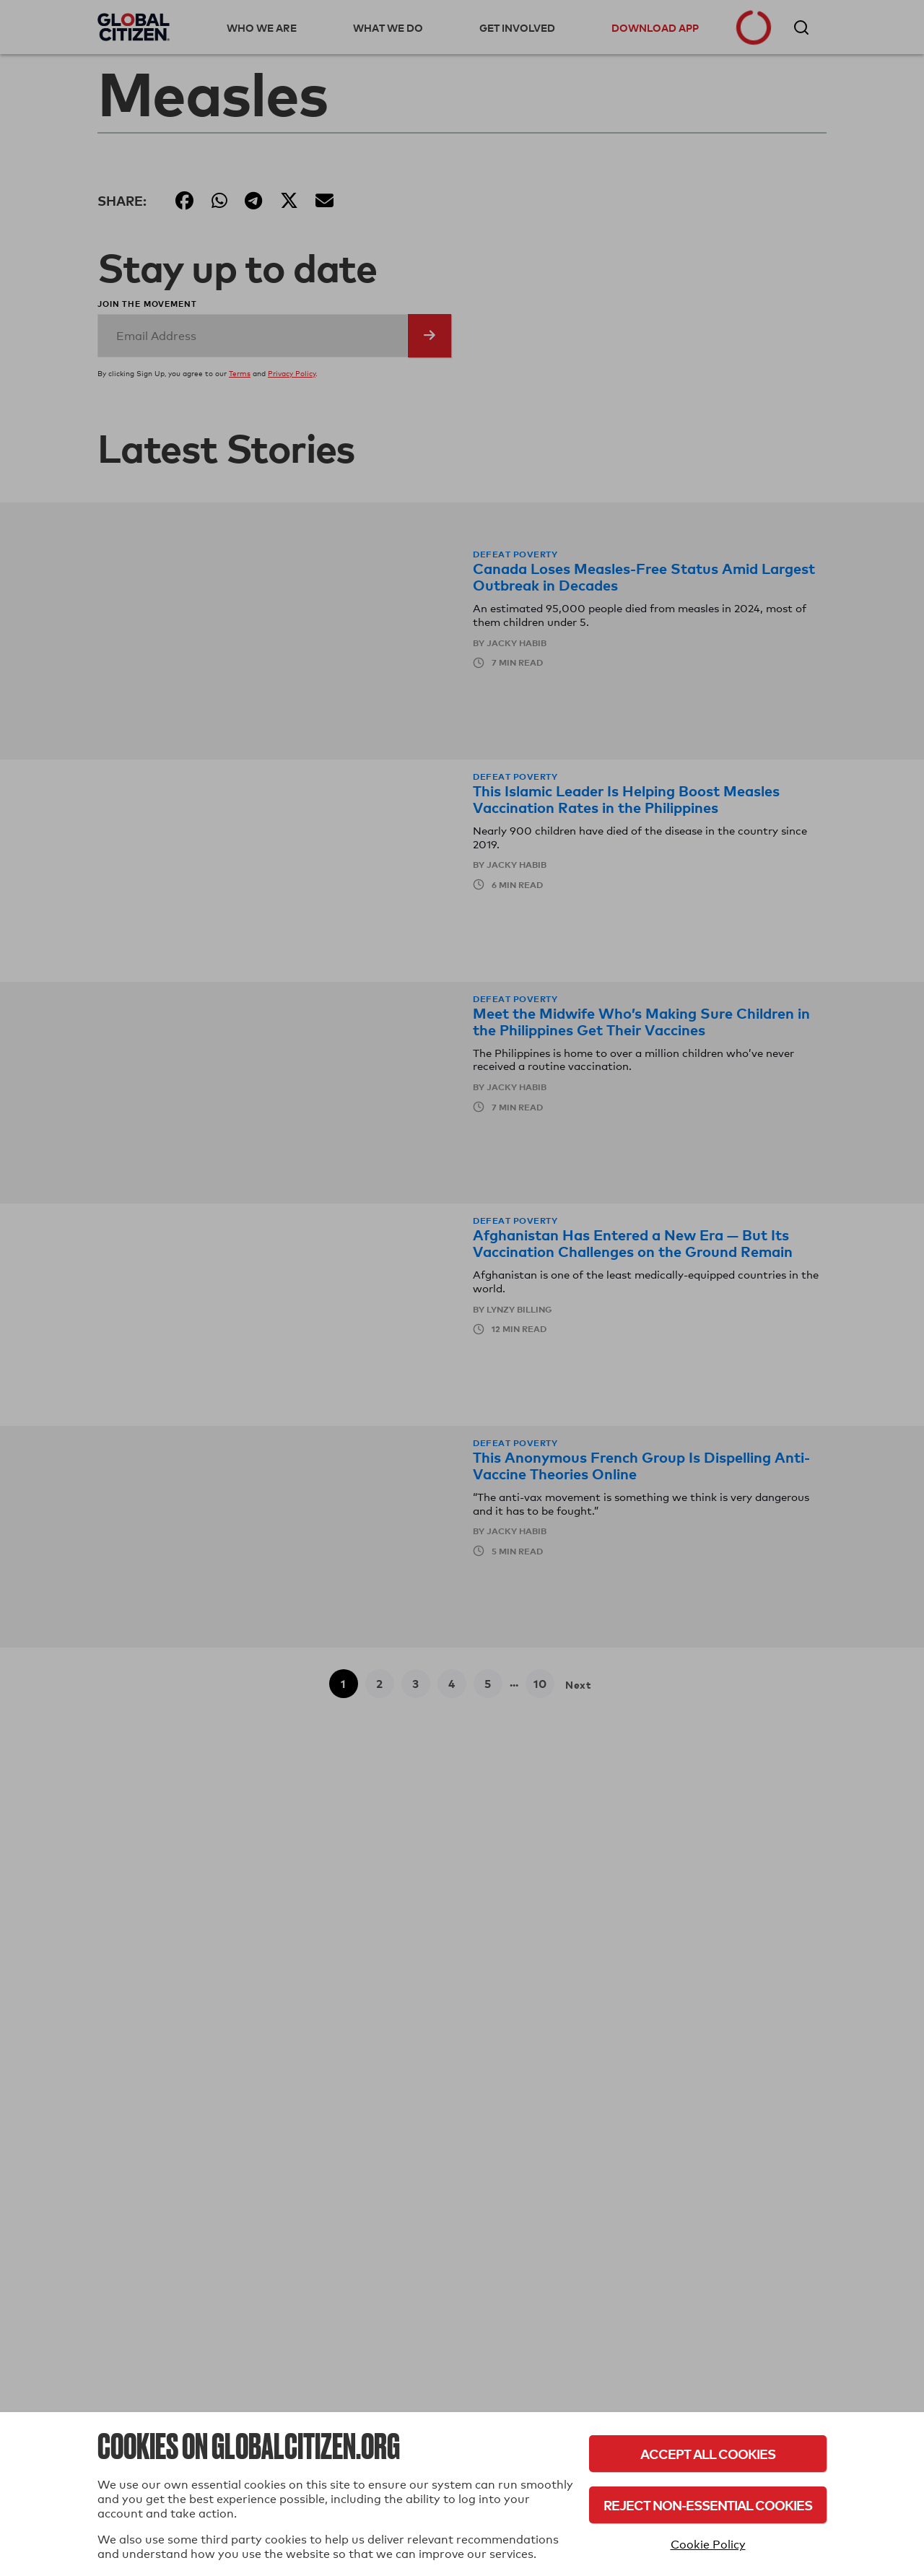 The height and width of the screenshot is (2576, 924). I want to click on Accept All Cookies, so click(707, 2454).